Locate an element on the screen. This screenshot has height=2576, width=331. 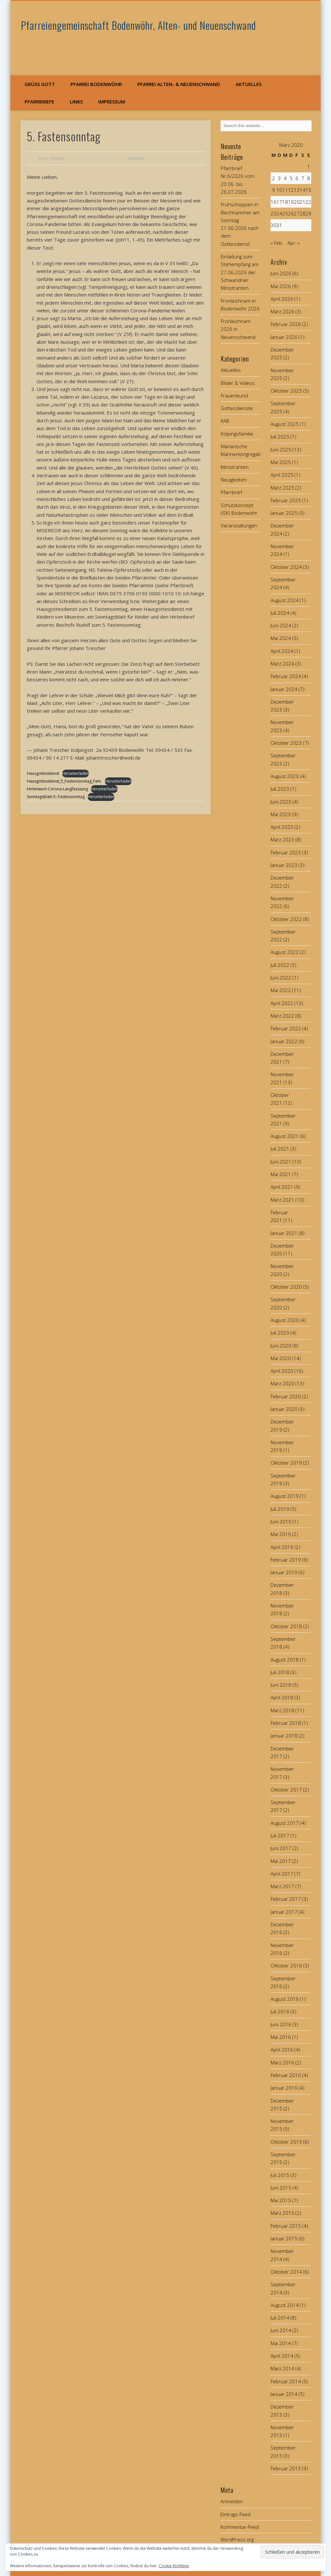
August 2023 is located at coordinates (285, 776).